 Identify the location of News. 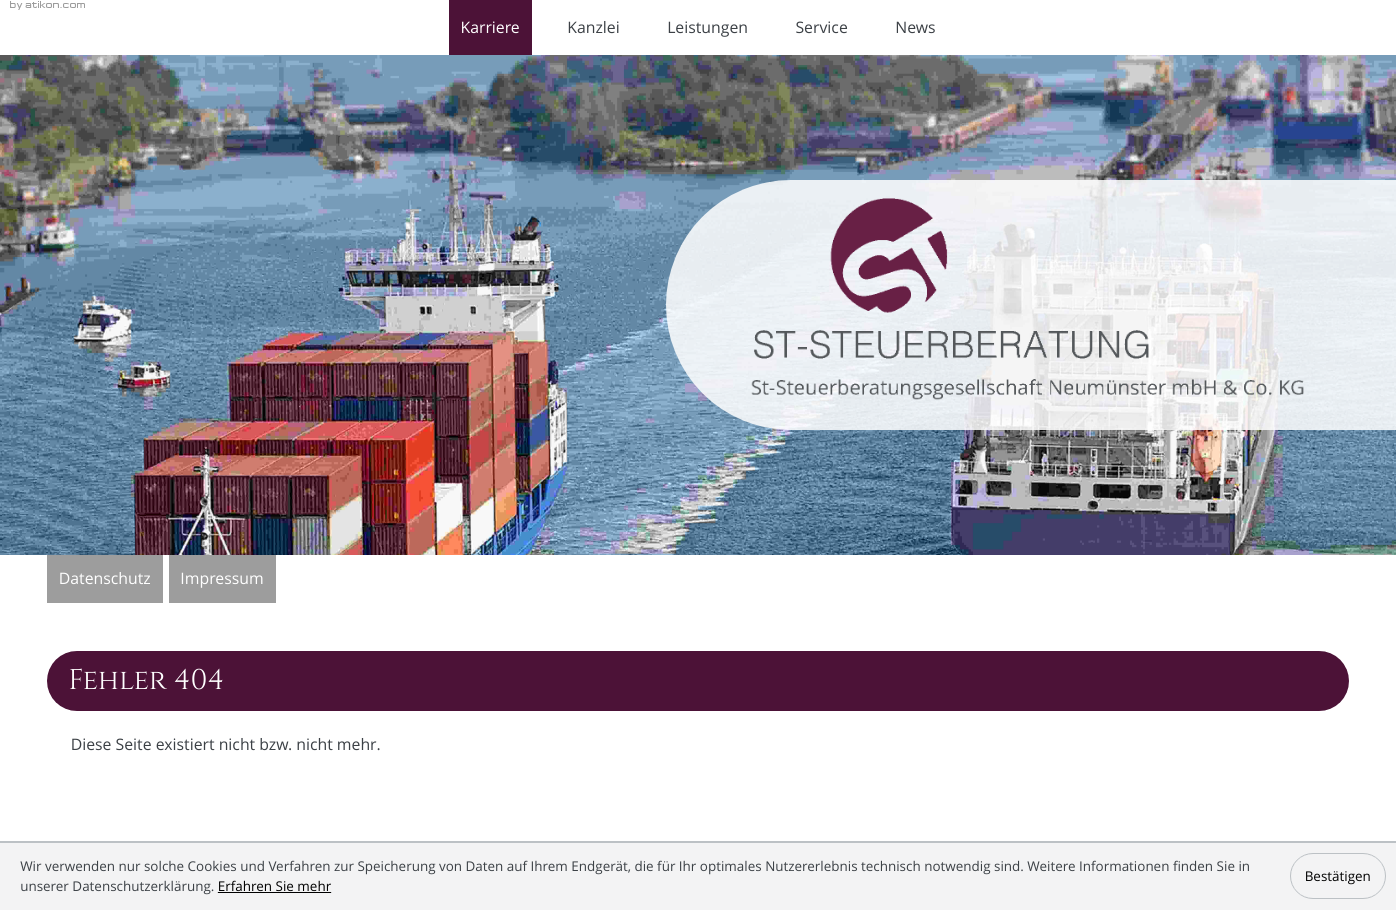
(915, 27).